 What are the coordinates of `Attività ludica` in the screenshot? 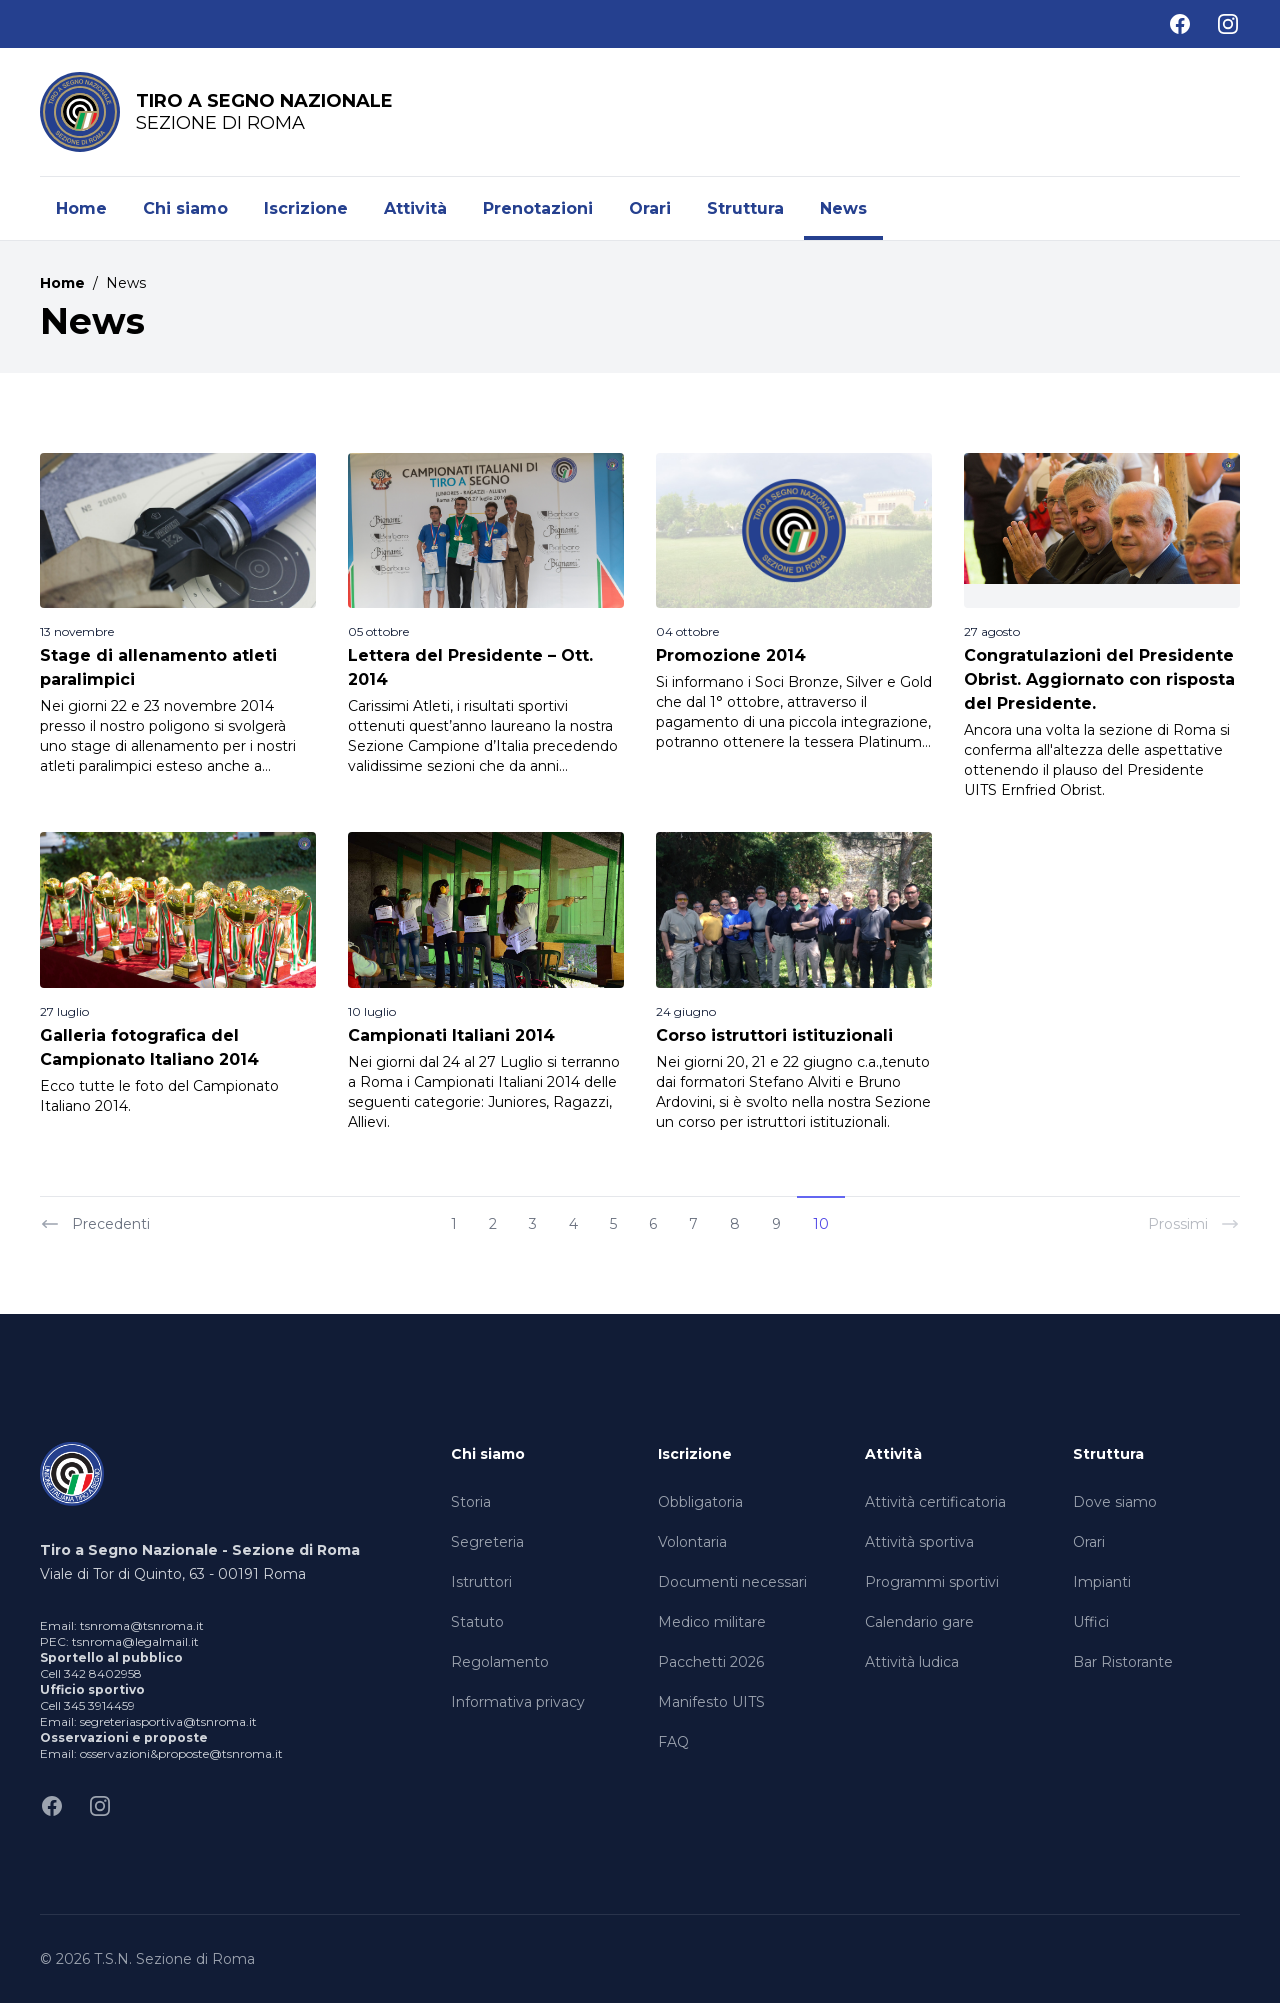 It's located at (912, 1662).